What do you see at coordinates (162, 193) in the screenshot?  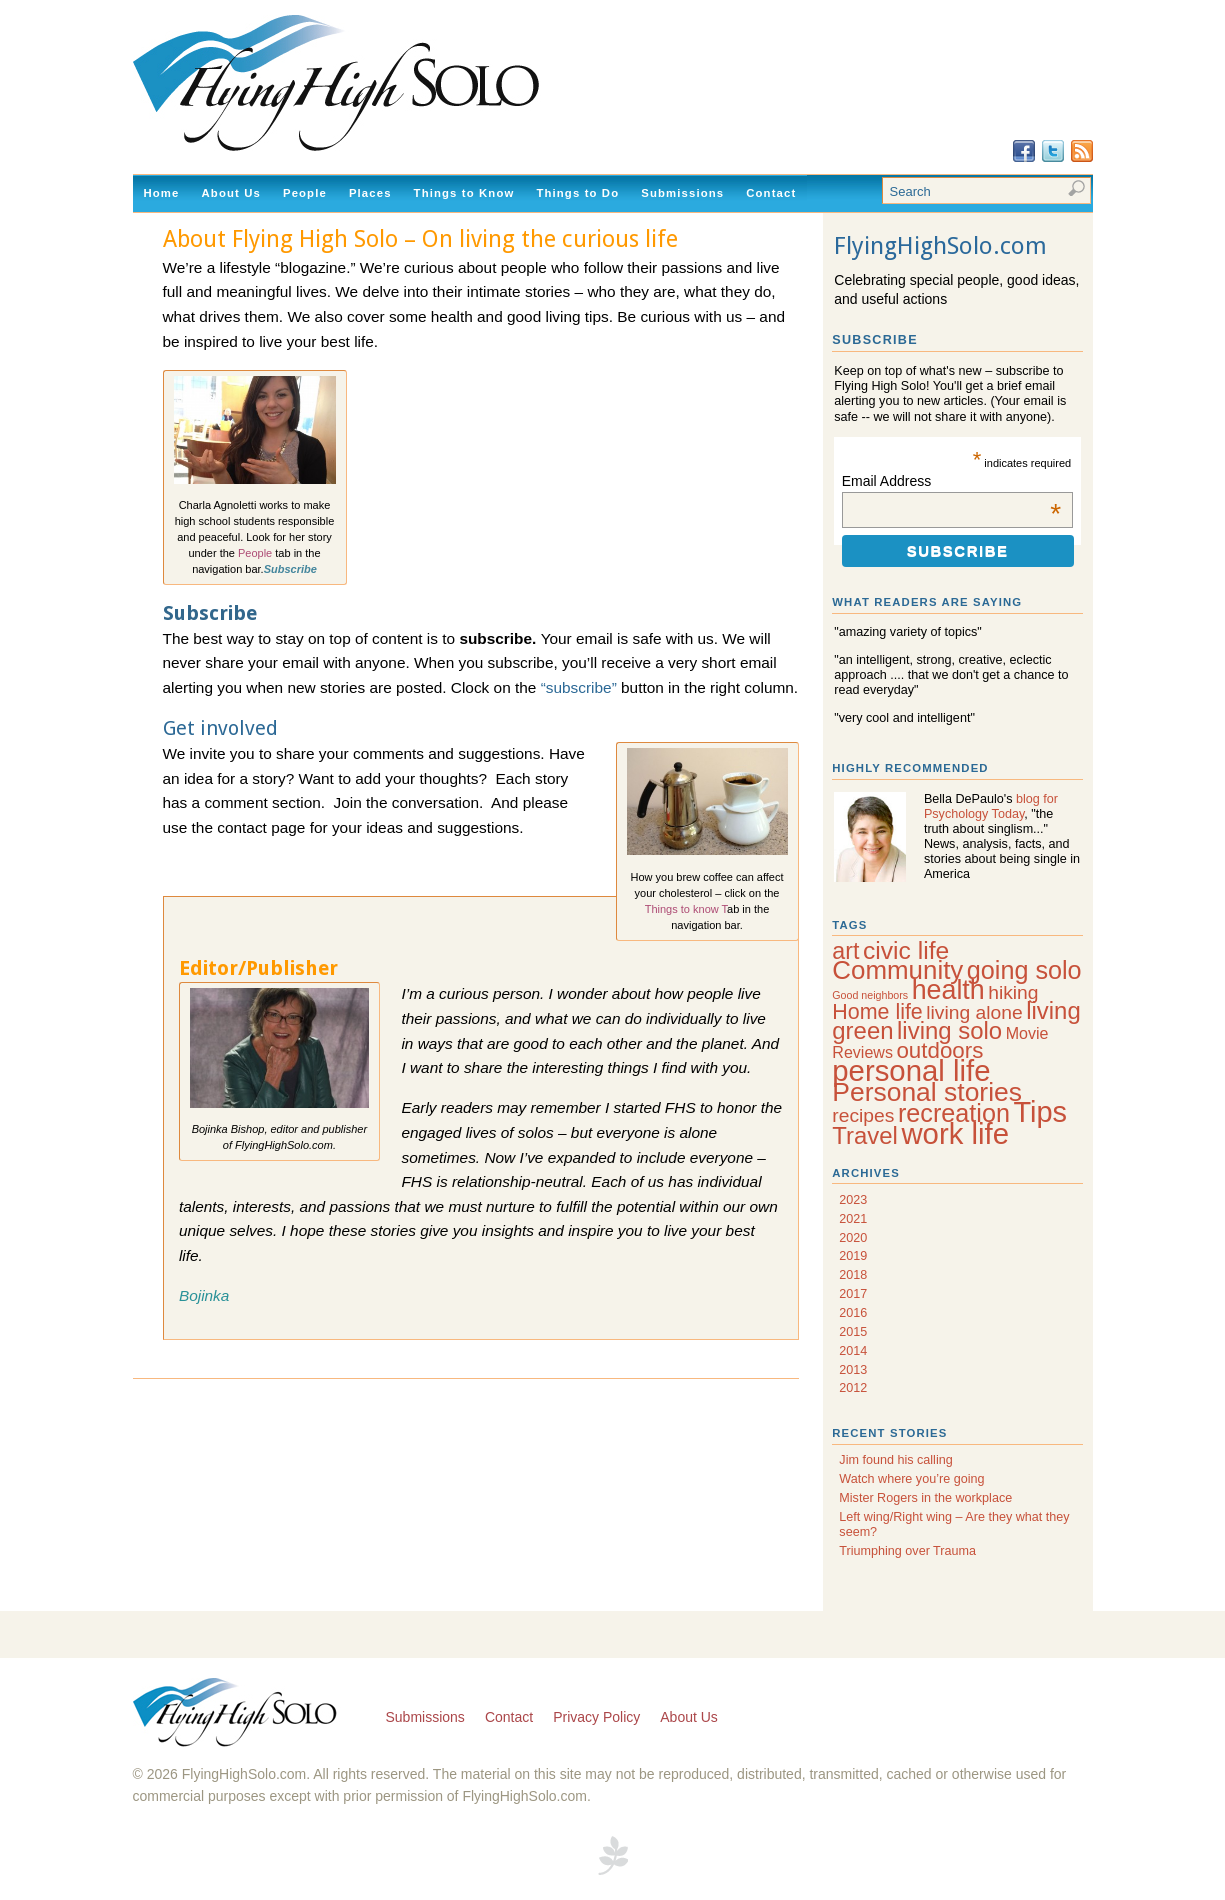 I see `Home` at bounding box center [162, 193].